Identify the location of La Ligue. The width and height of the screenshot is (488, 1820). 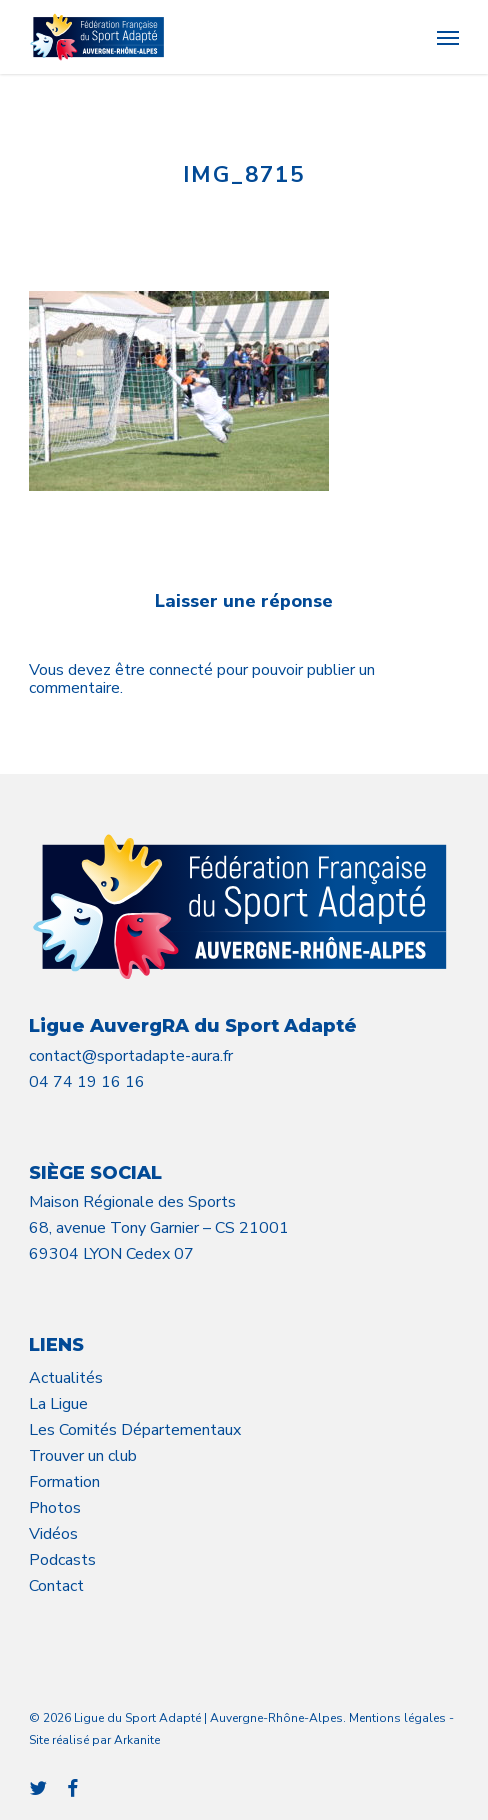
(58, 1404).